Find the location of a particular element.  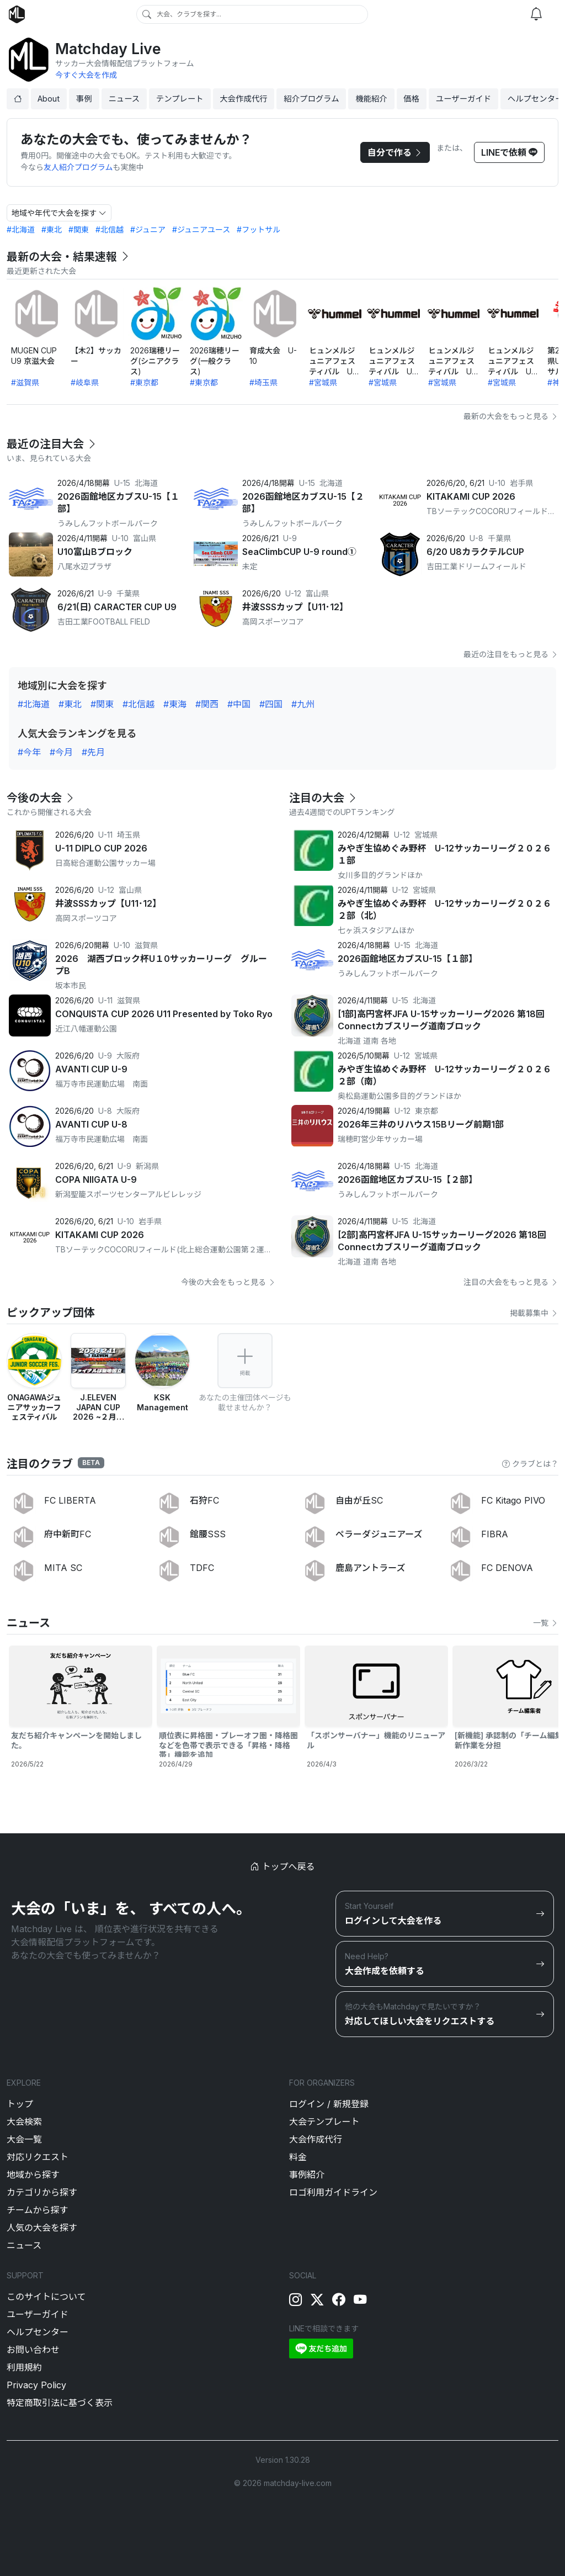

MITA SC is located at coordinates (63, 1567).